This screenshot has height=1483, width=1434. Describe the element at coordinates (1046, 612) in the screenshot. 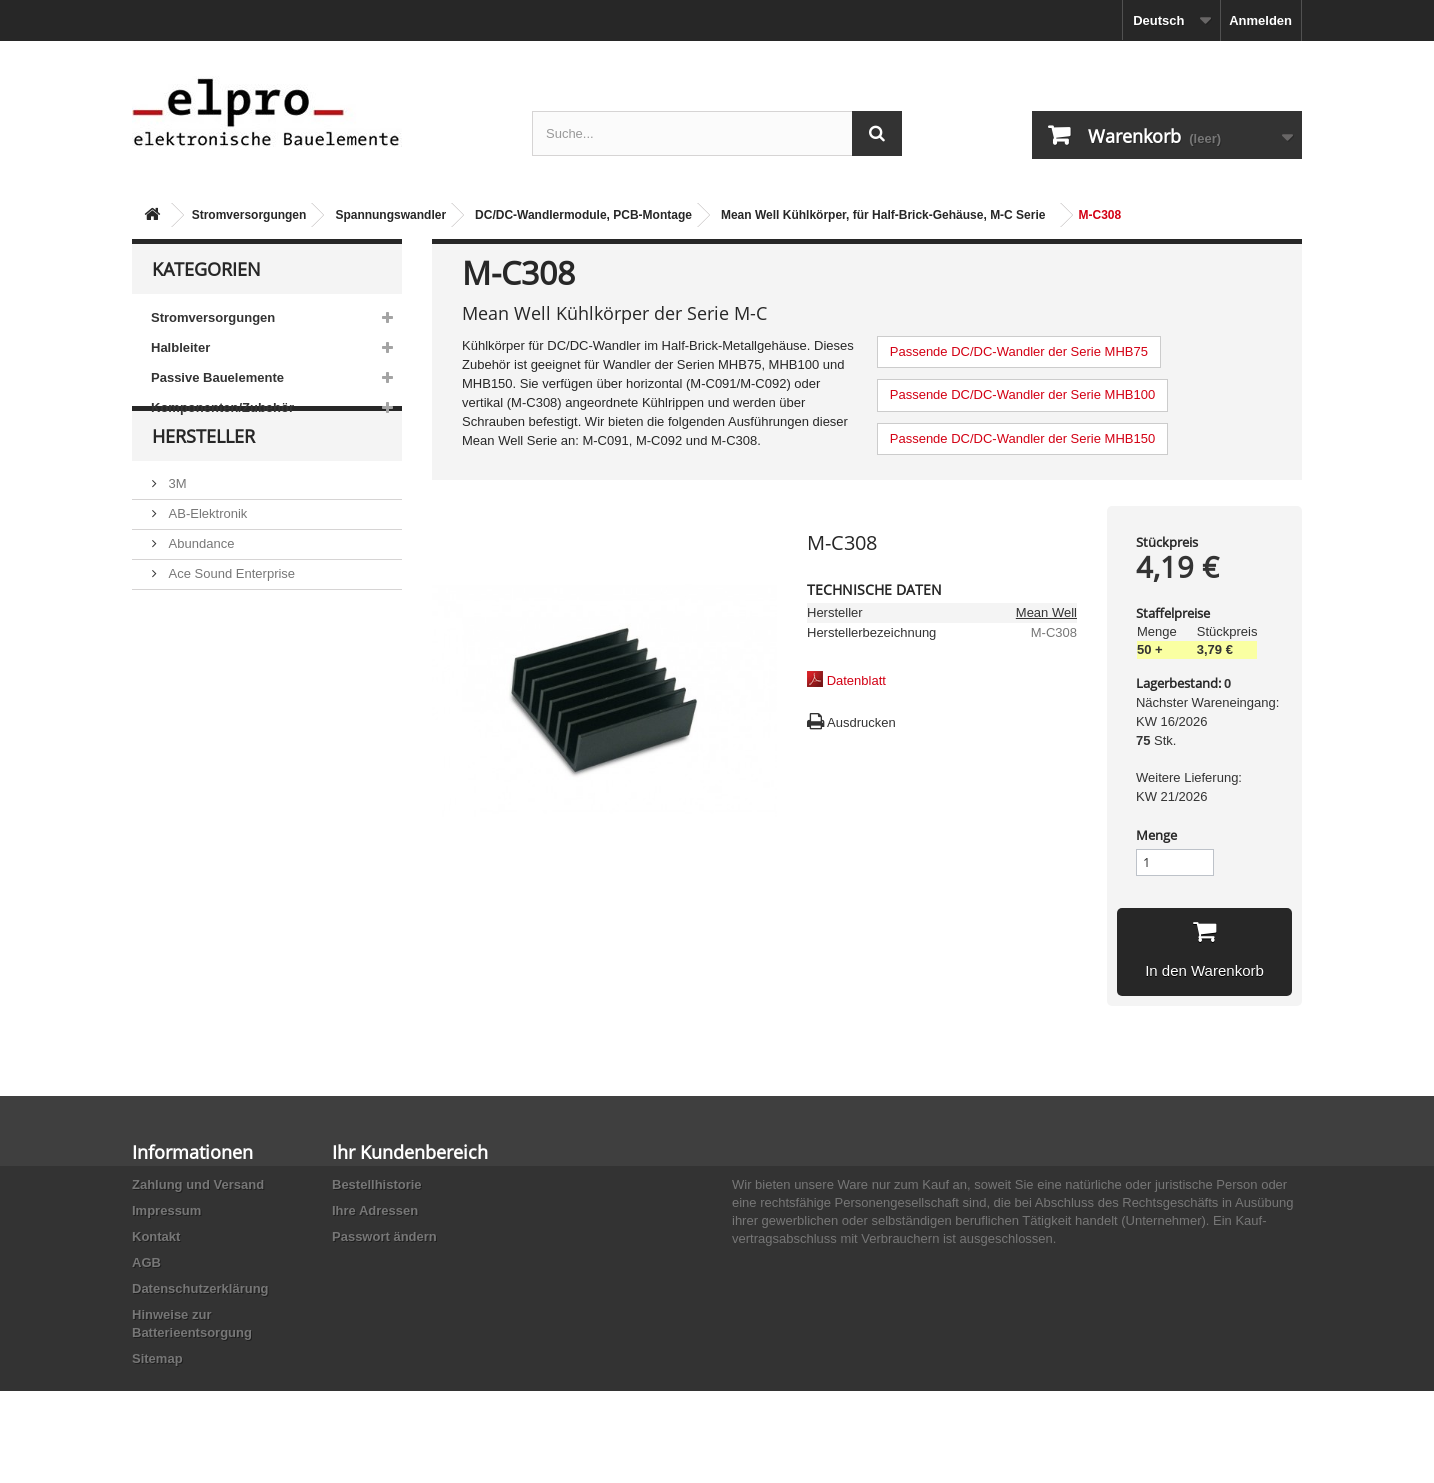

I see `Mean Well` at that location.